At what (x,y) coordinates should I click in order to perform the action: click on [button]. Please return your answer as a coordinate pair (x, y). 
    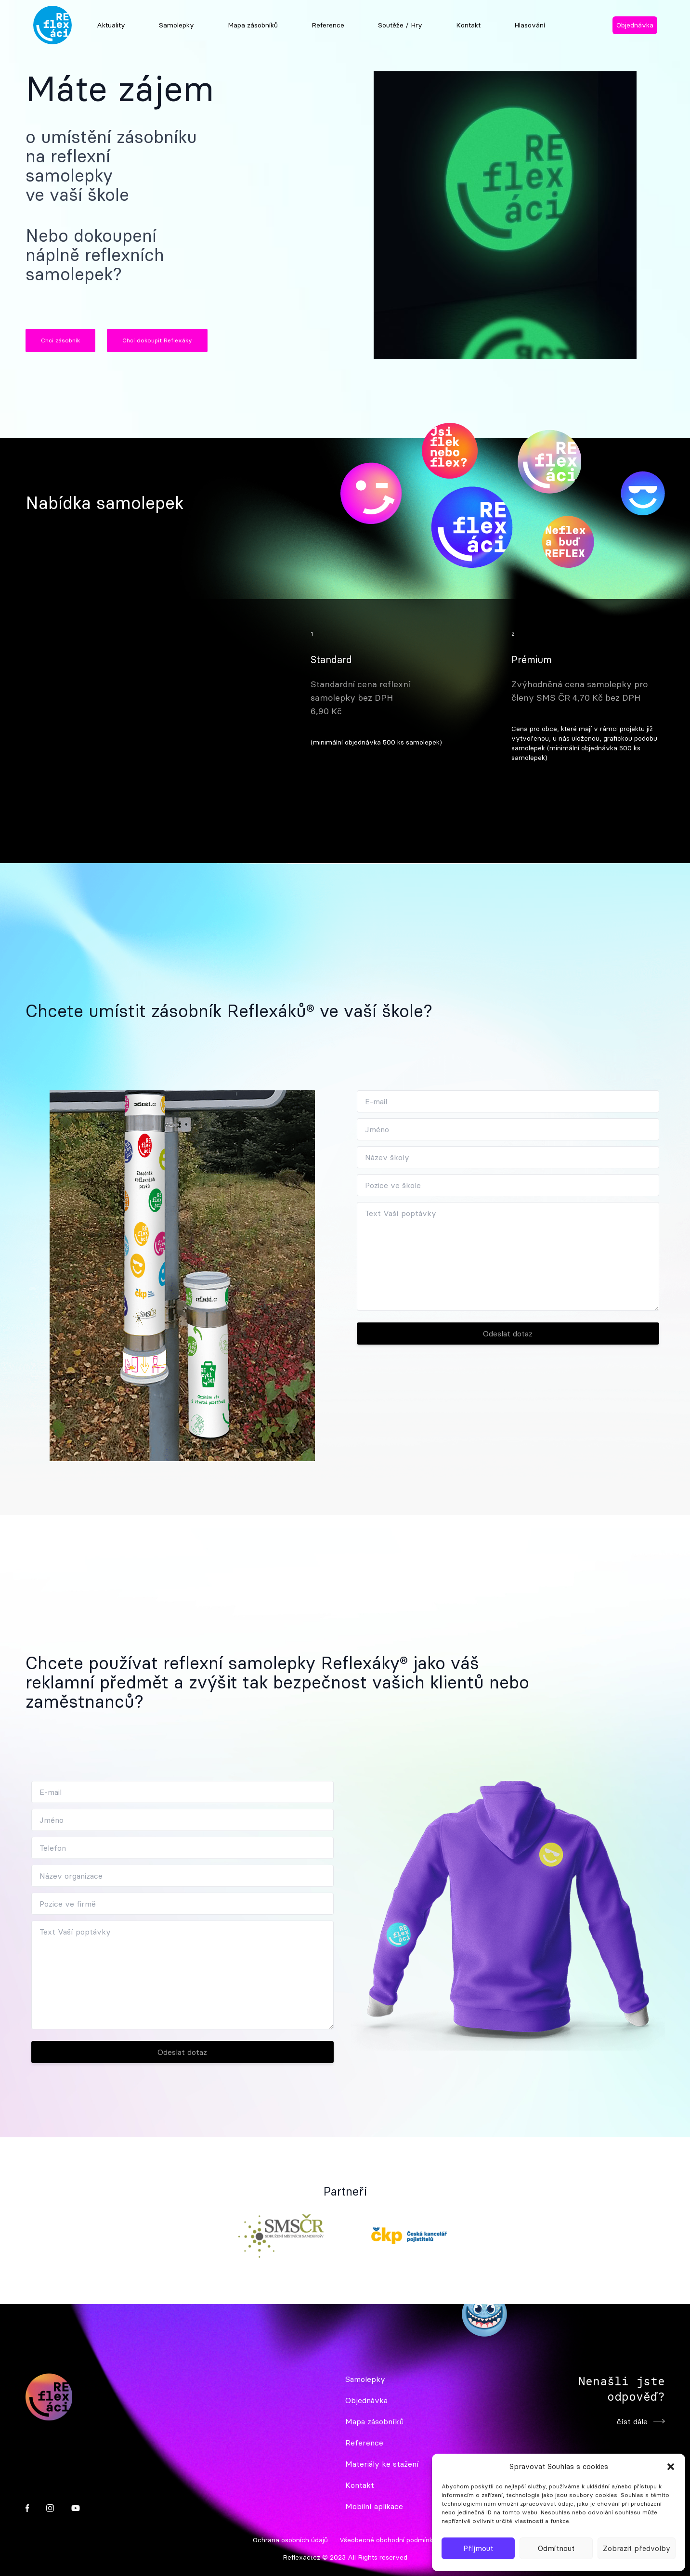
    Looking at the image, I should click on (671, 2466).